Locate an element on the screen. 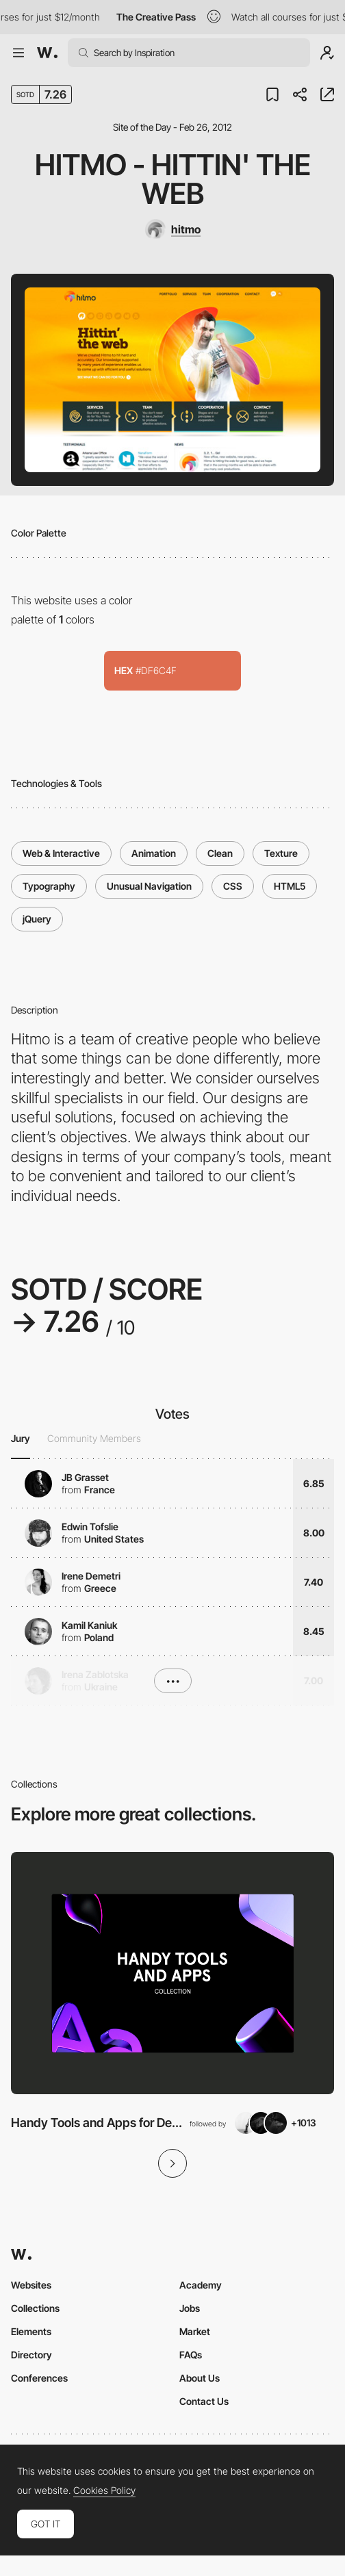 This screenshot has width=345, height=2576. Contact Us is located at coordinates (204, 2401).